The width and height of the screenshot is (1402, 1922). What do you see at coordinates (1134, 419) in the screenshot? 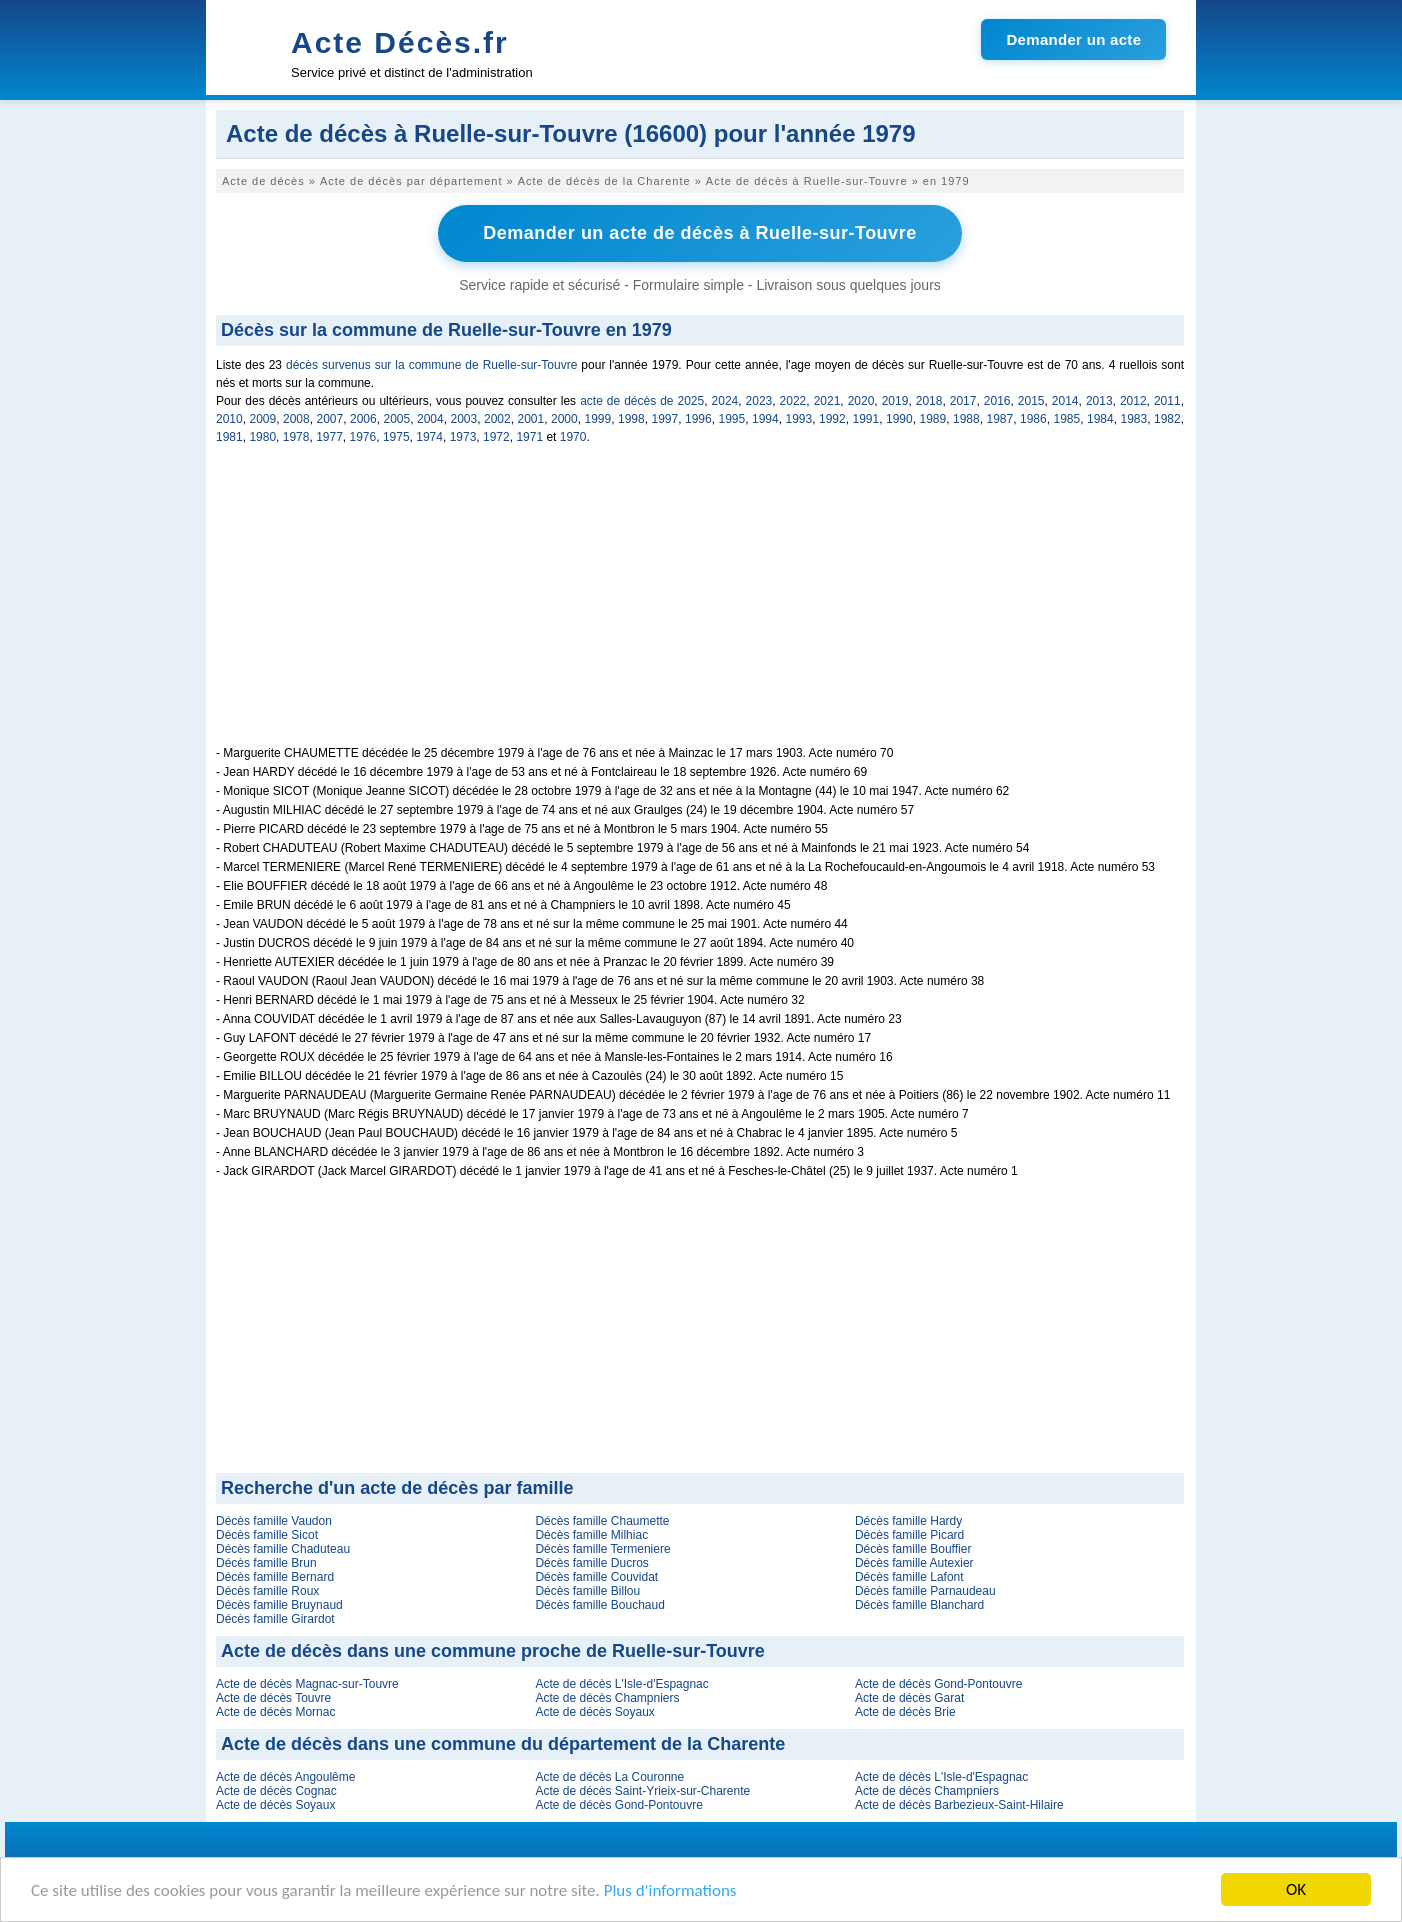
I see `1983` at bounding box center [1134, 419].